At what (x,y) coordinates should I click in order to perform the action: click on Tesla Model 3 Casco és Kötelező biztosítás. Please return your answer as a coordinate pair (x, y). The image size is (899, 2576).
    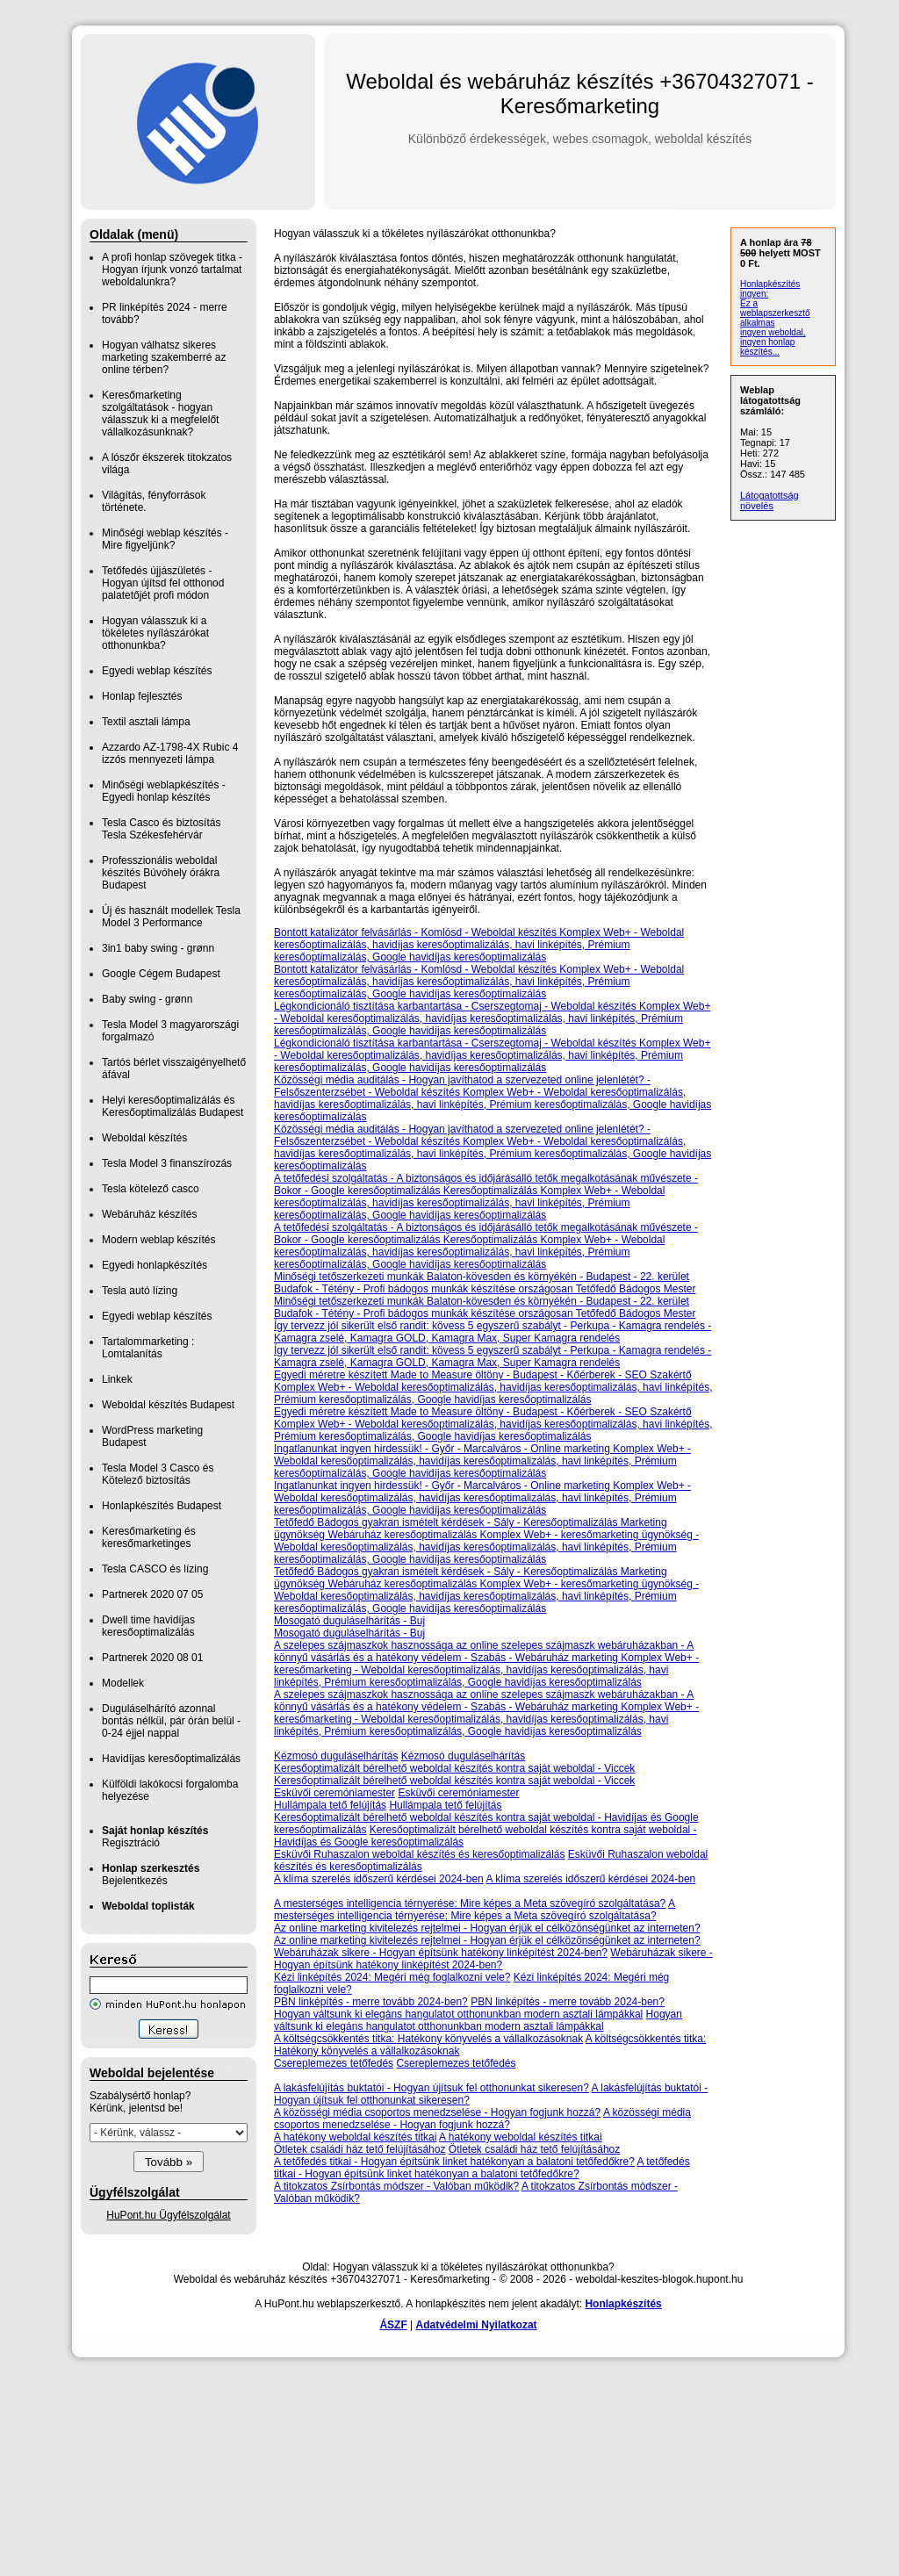
    Looking at the image, I should click on (157, 1474).